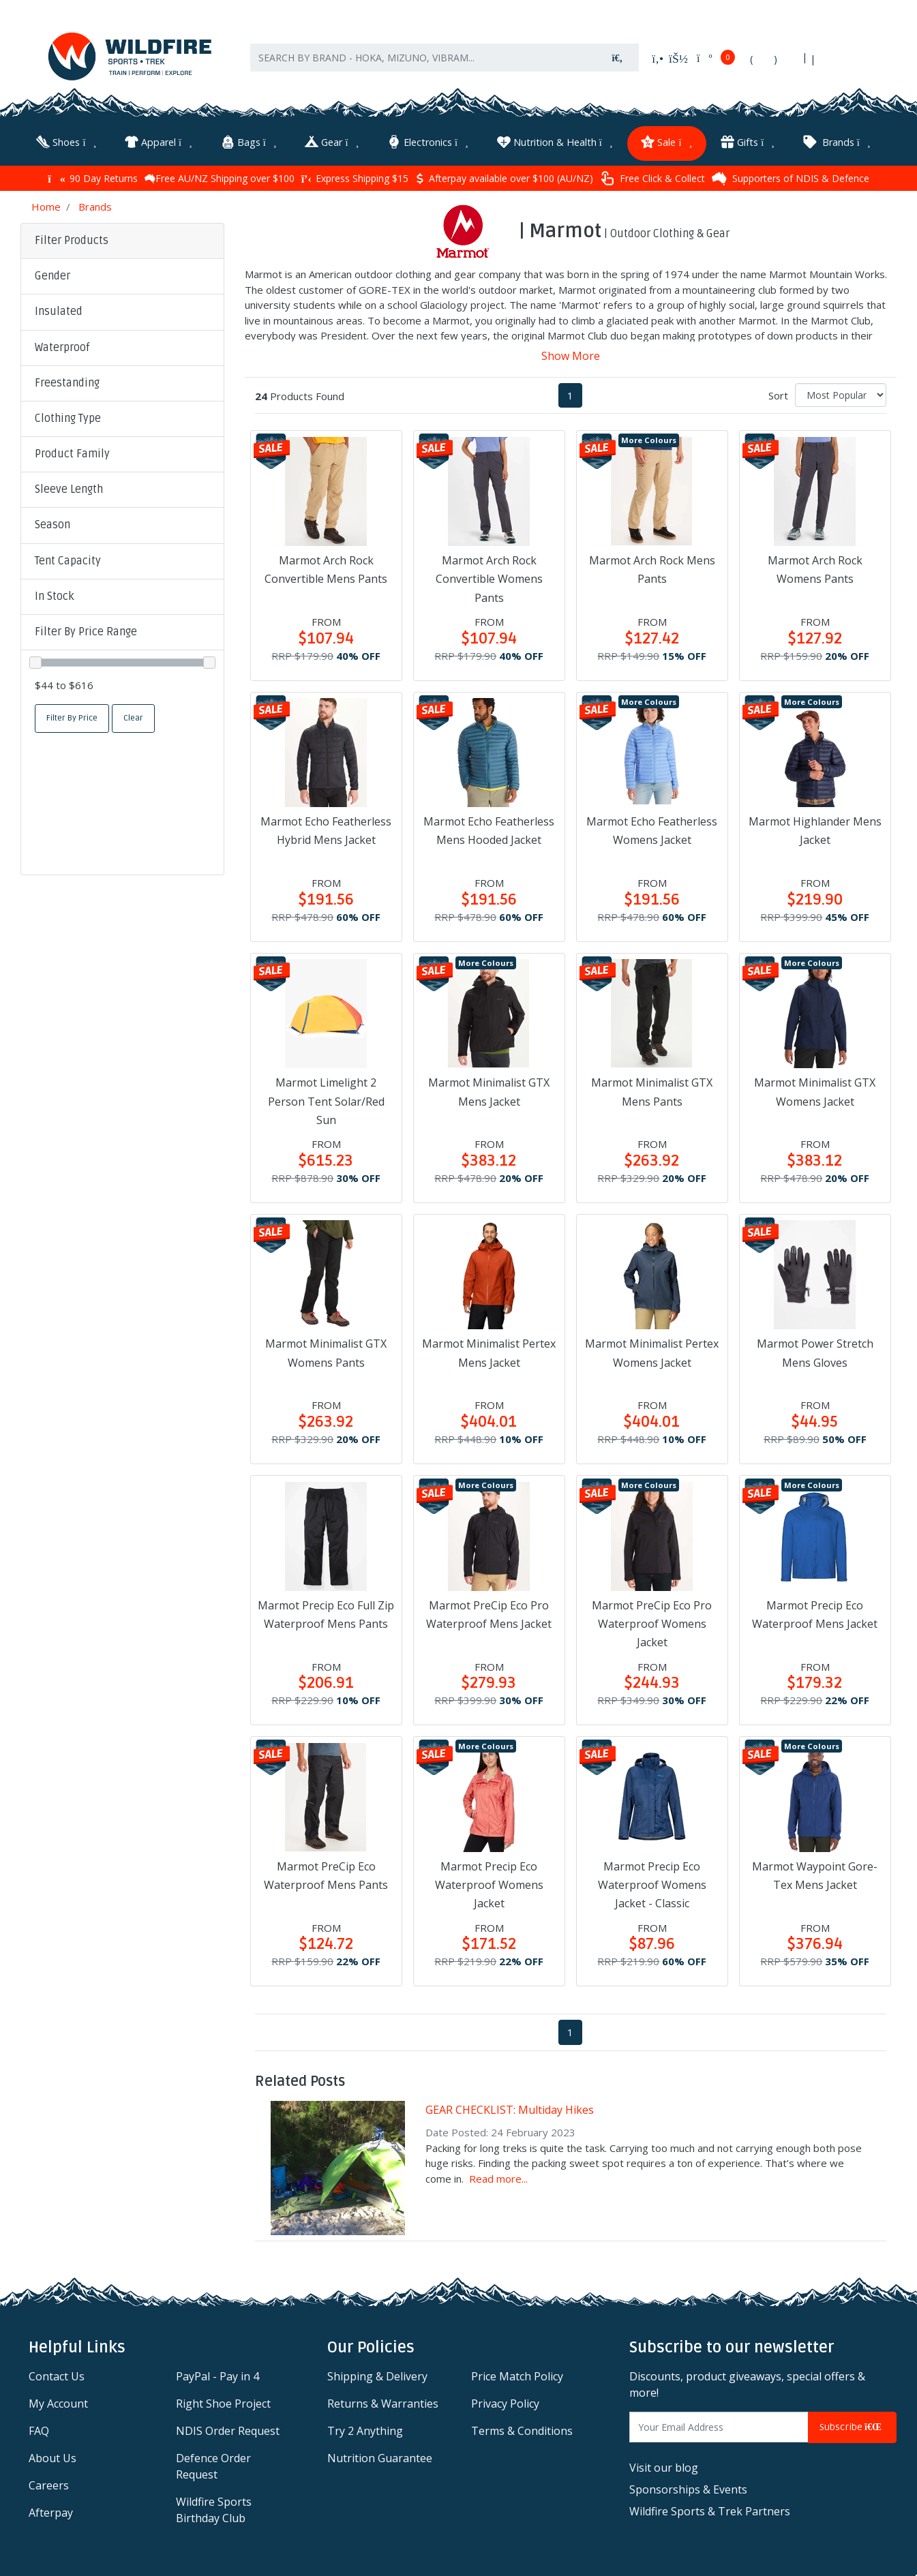 The image size is (917, 2576). What do you see at coordinates (505, 2402) in the screenshot?
I see `Privacy Policy` at bounding box center [505, 2402].